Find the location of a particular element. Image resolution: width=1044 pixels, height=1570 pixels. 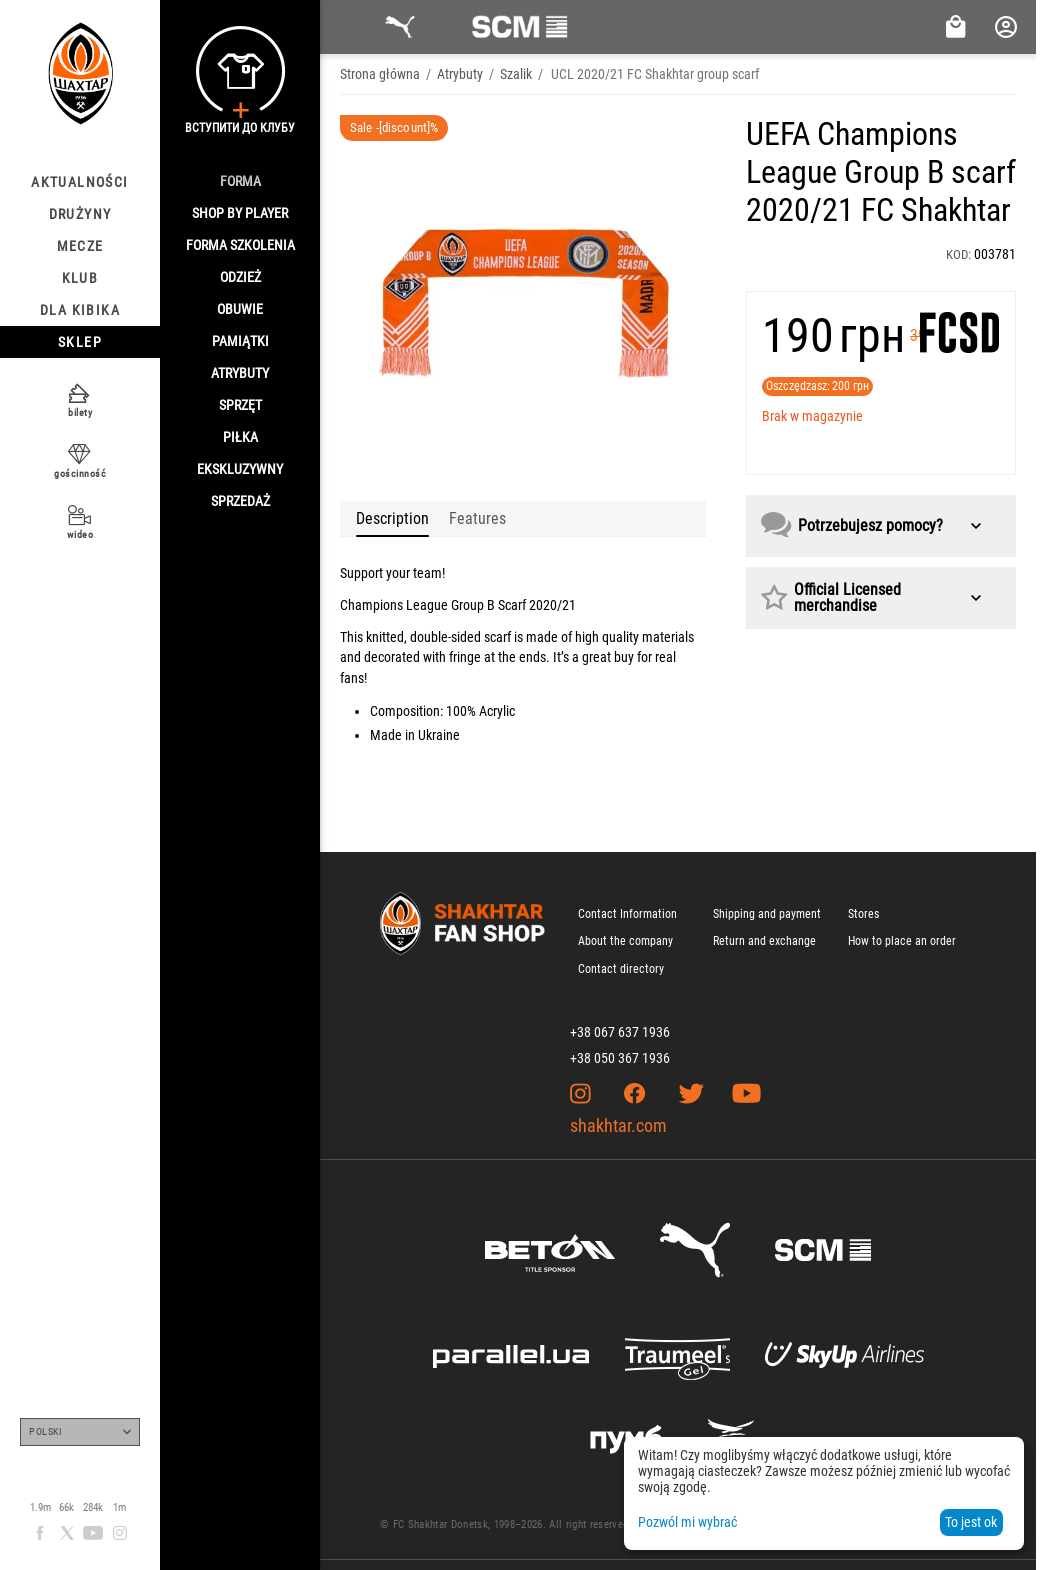

How to place an order is located at coordinates (902, 941).